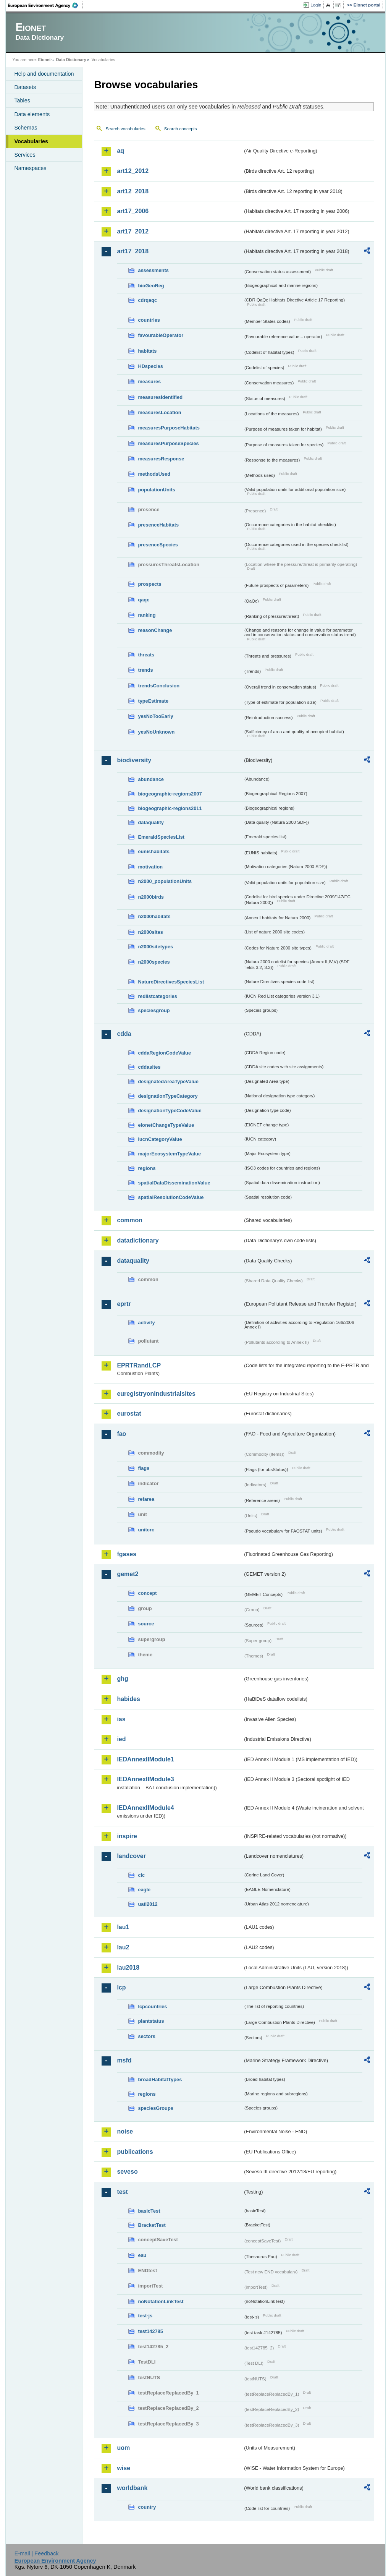 Image resolution: width=391 pixels, height=2576 pixels. What do you see at coordinates (145, 670) in the screenshot?
I see `trends` at bounding box center [145, 670].